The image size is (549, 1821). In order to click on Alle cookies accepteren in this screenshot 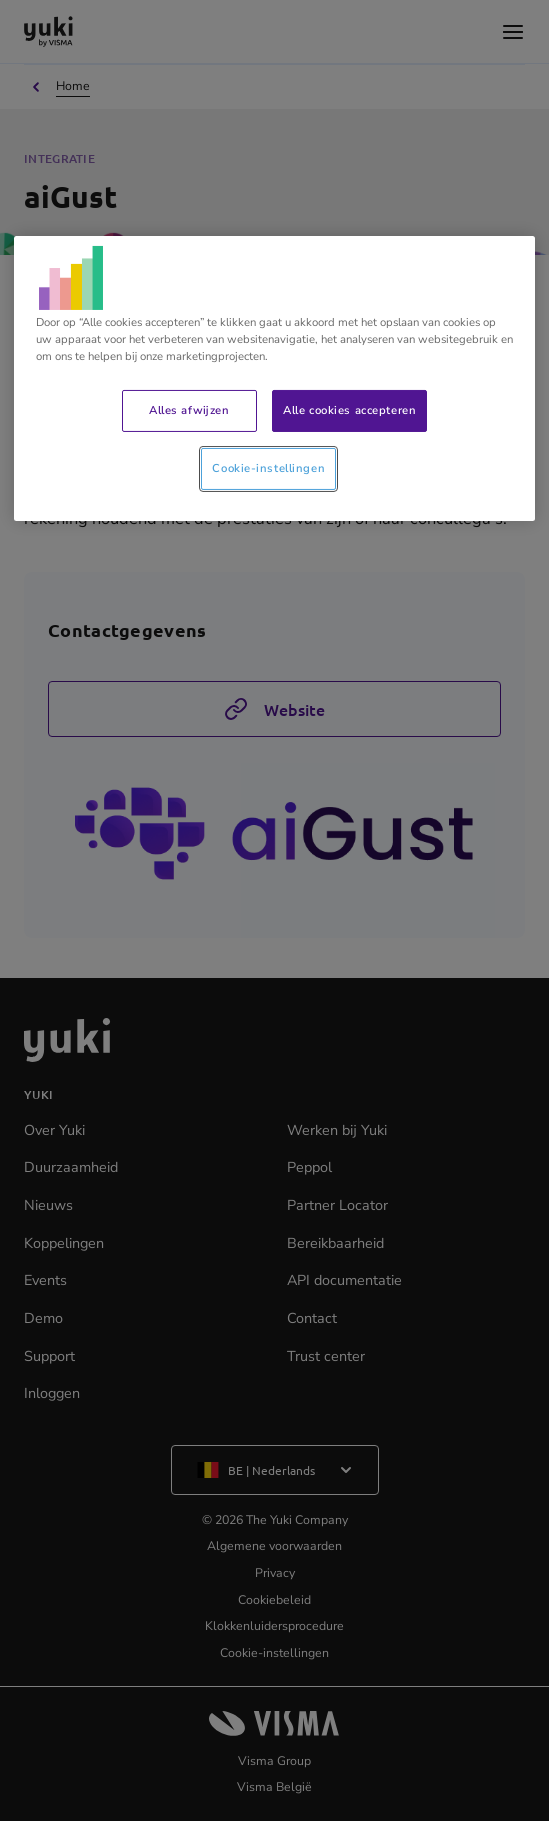, I will do `click(349, 410)`.